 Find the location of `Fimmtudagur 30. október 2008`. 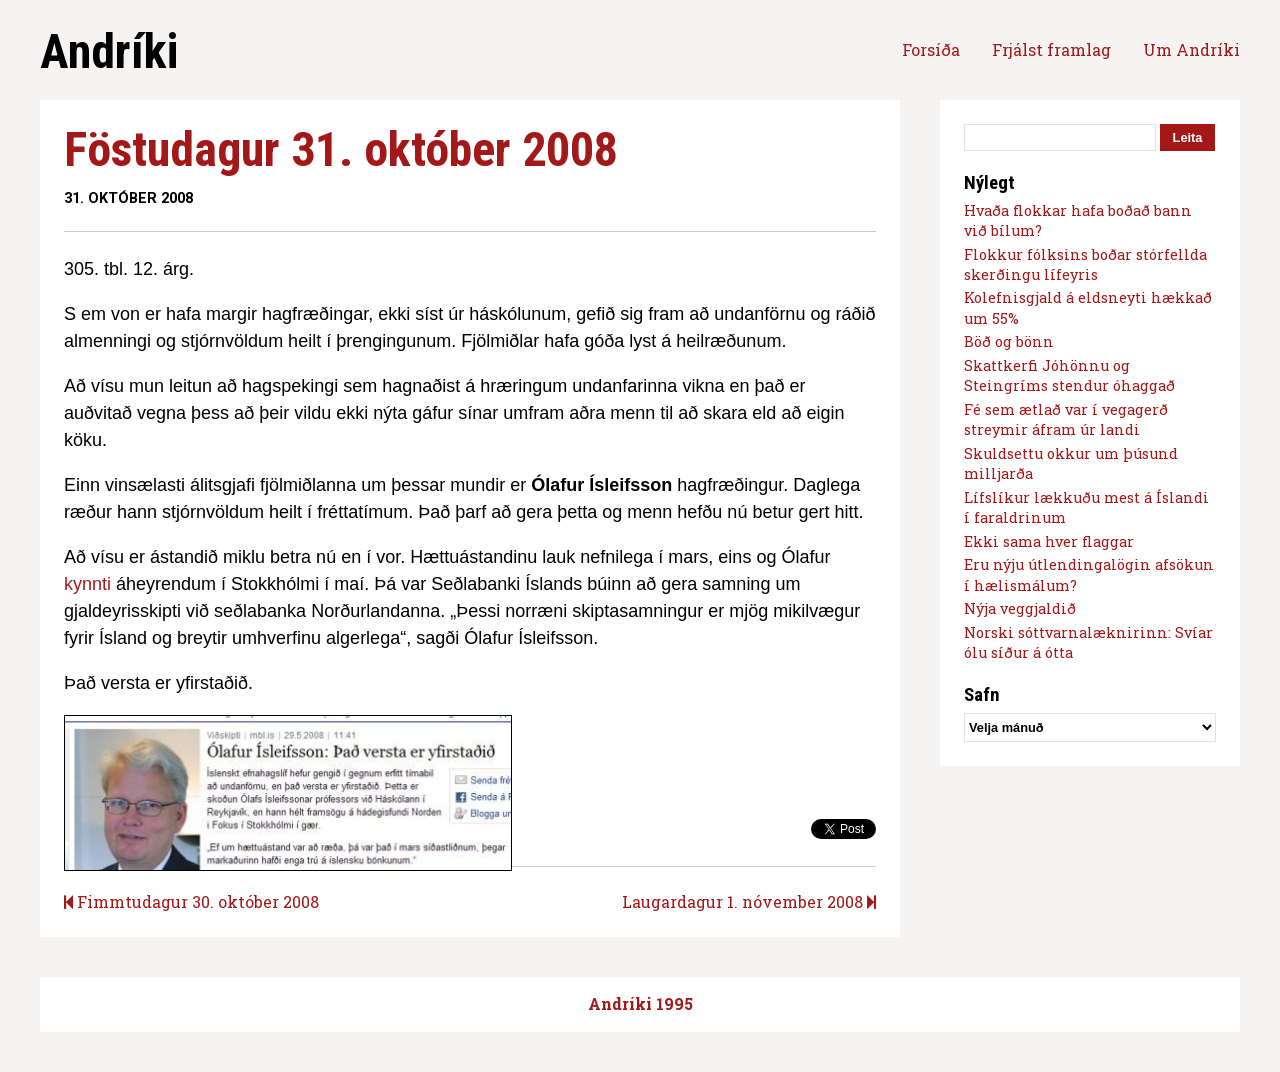

Fimmtudagur 30. október 2008 is located at coordinates (191, 901).